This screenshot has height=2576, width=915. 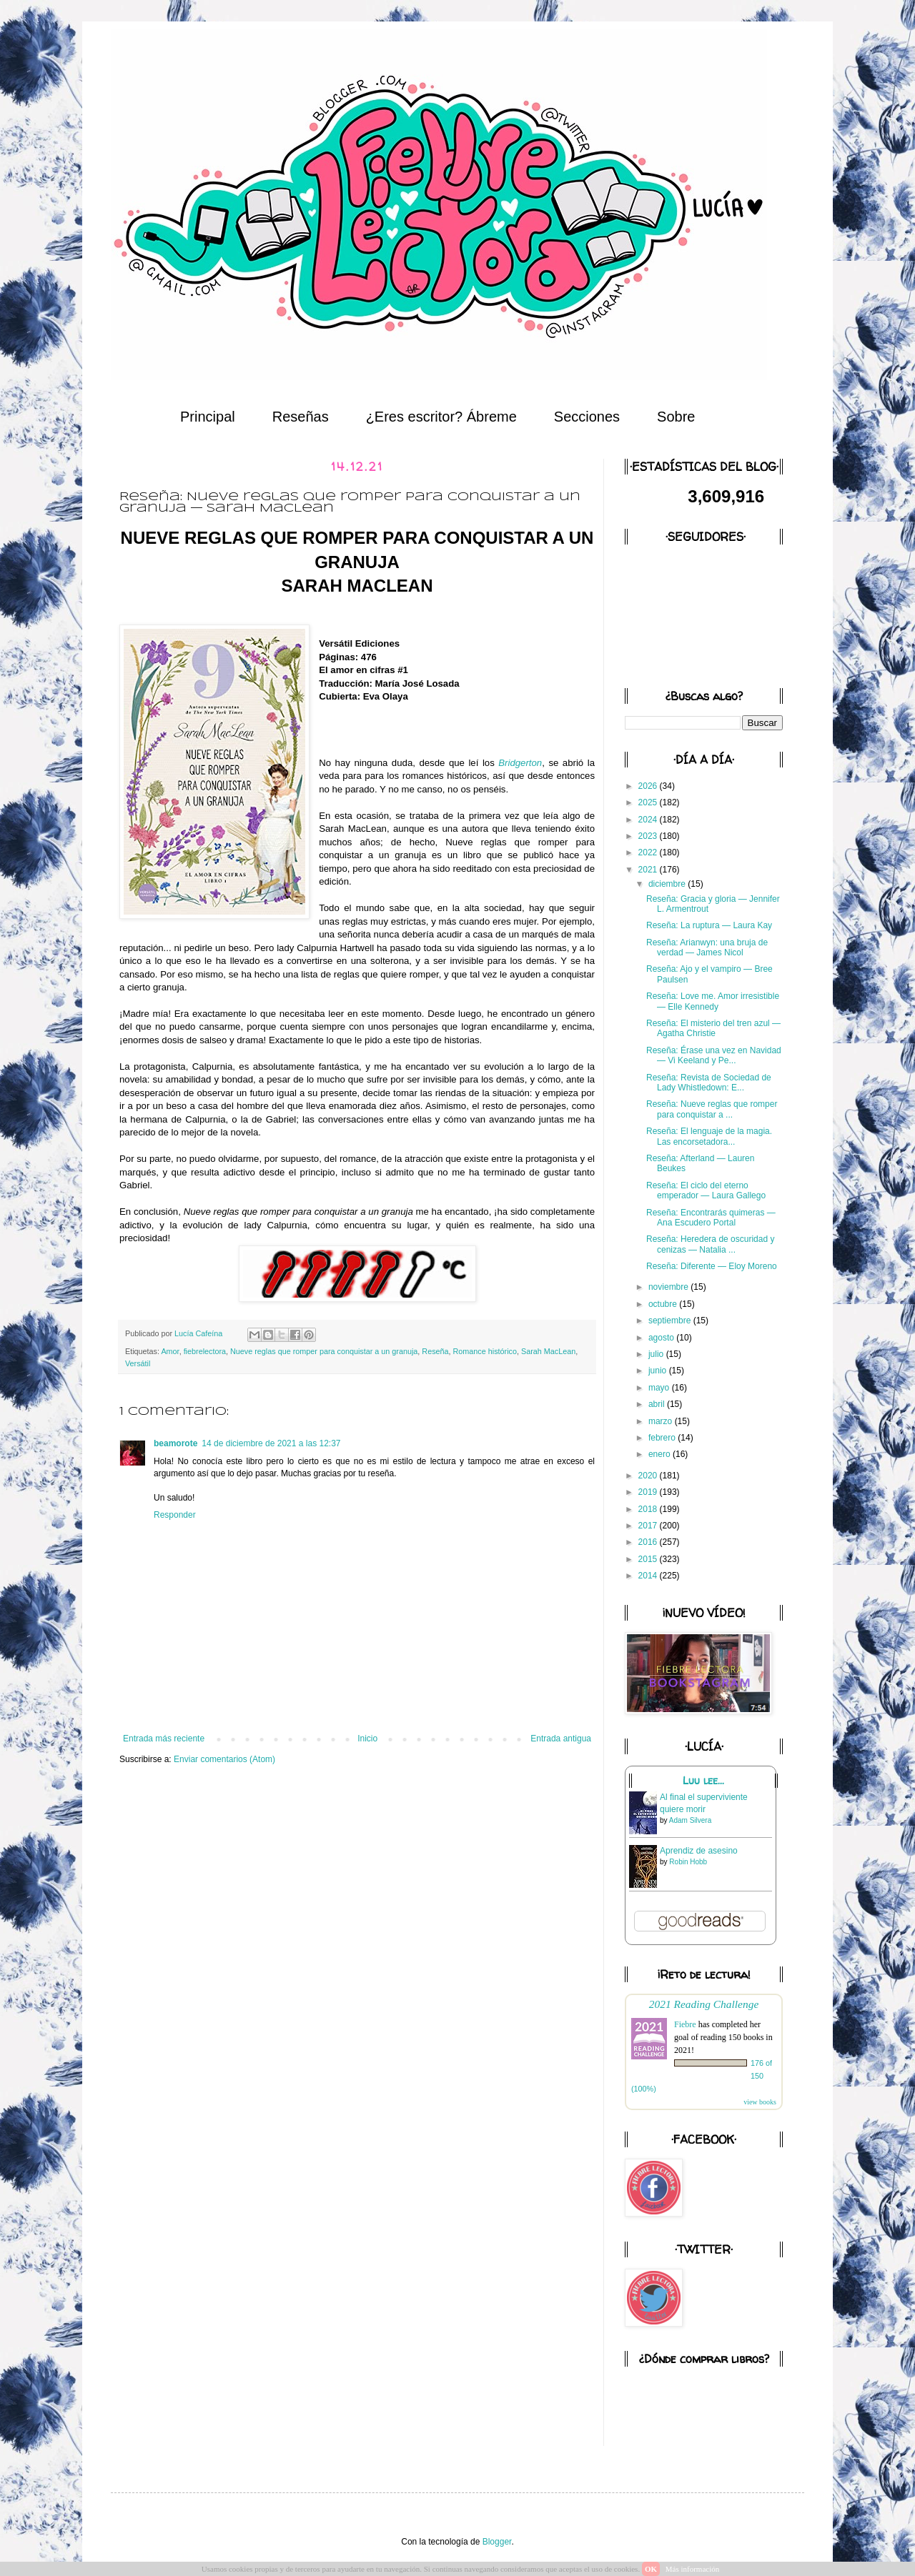 What do you see at coordinates (699, 1851) in the screenshot?
I see `Aprendiz de asesino` at bounding box center [699, 1851].